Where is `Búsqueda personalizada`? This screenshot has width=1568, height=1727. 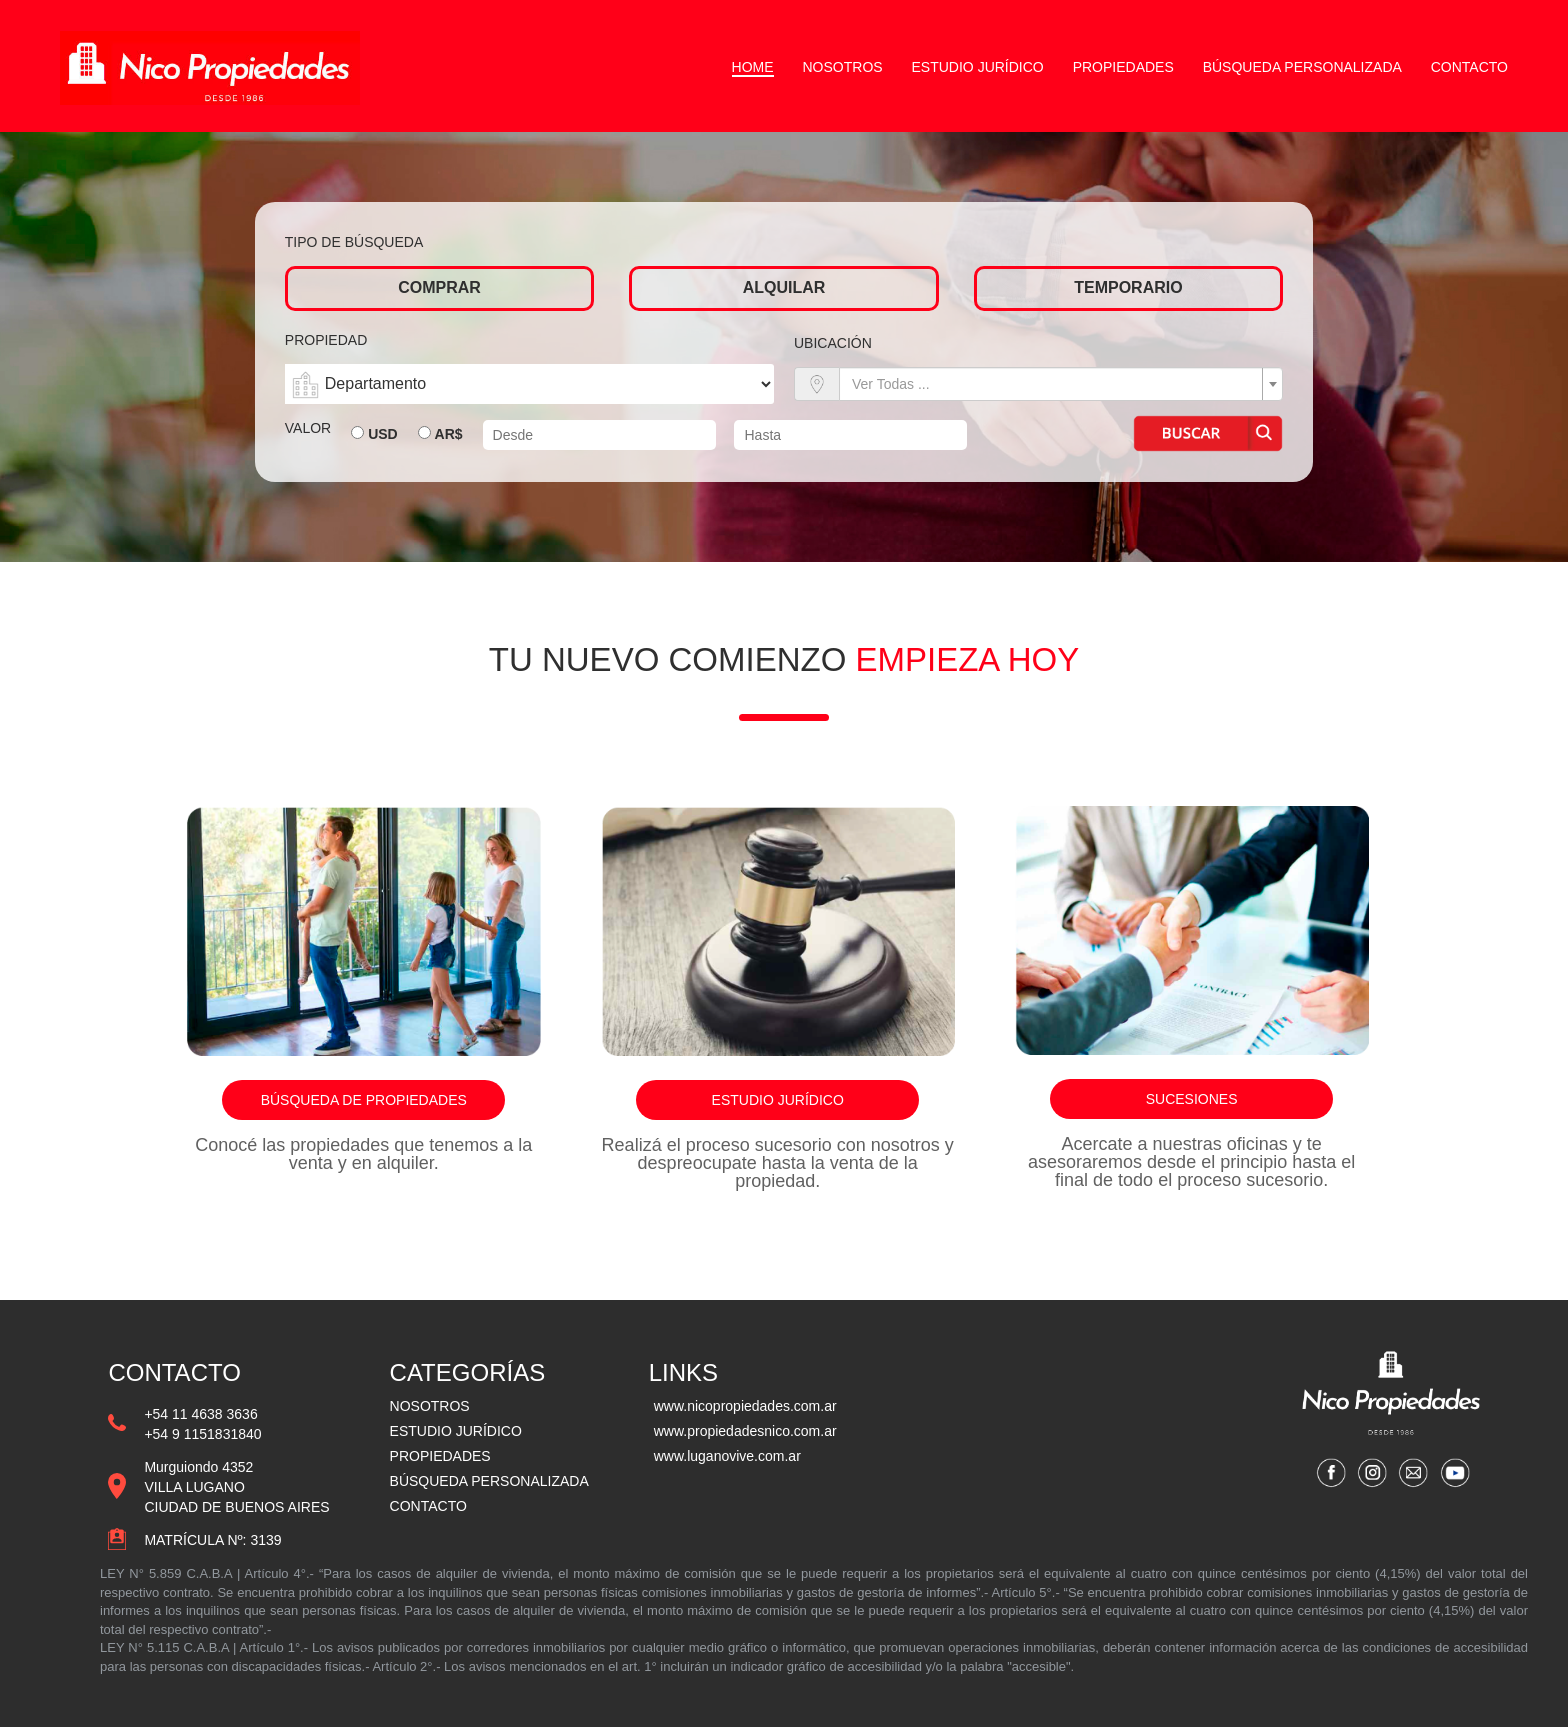 Búsqueda personalizada is located at coordinates (1302, 67).